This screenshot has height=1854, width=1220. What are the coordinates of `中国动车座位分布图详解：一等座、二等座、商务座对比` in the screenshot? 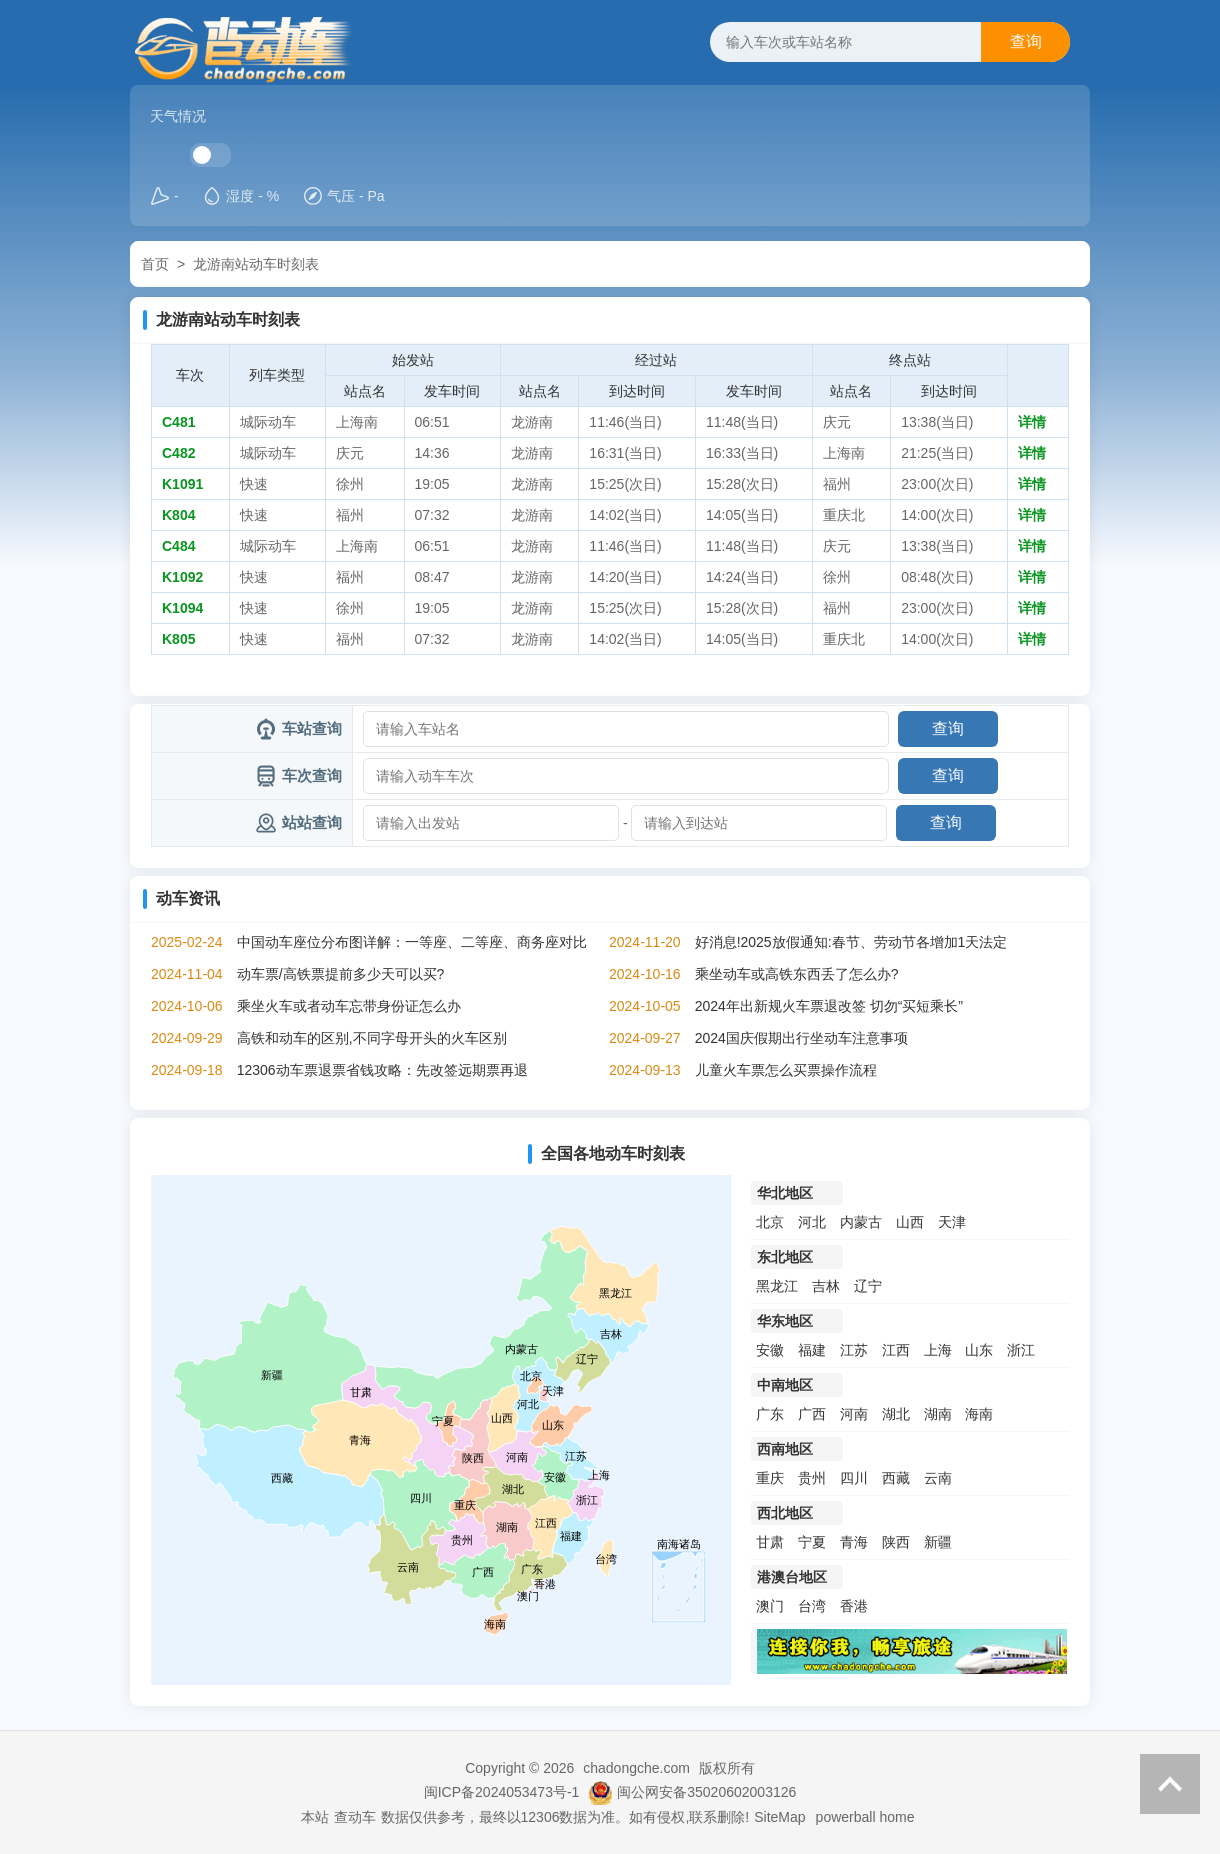 It's located at (412, 942).